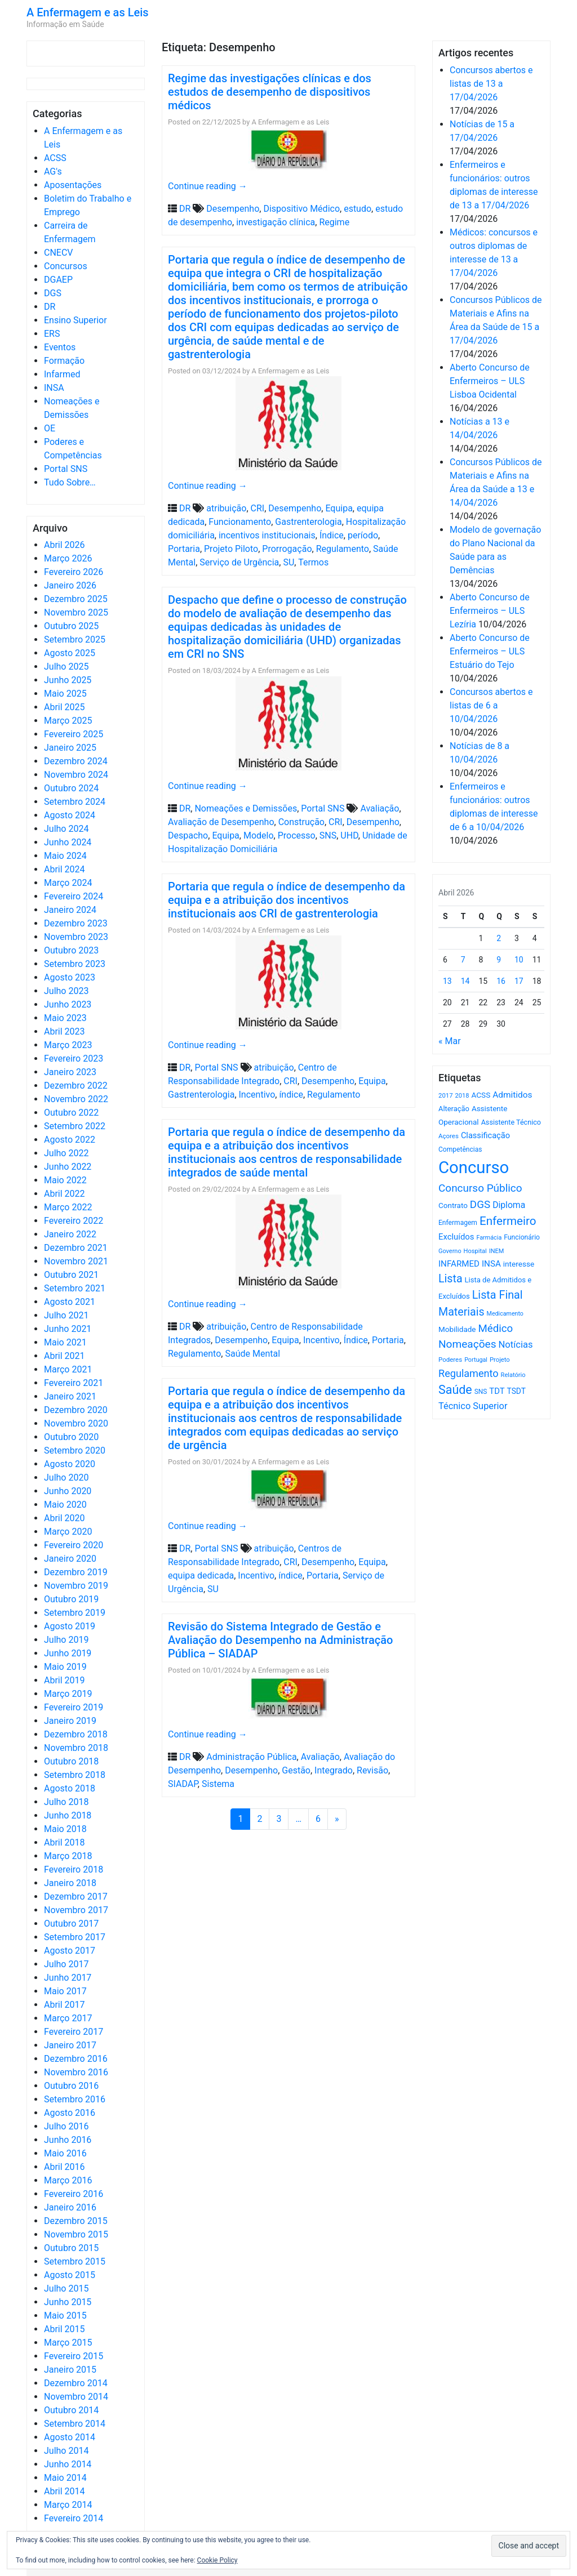 This screenshot has height=2576, width=577. Describe the element at coordinates (488, 1237) in the screenshot. I see `Farmácia [Farmácia (461 itens)]` at that location.